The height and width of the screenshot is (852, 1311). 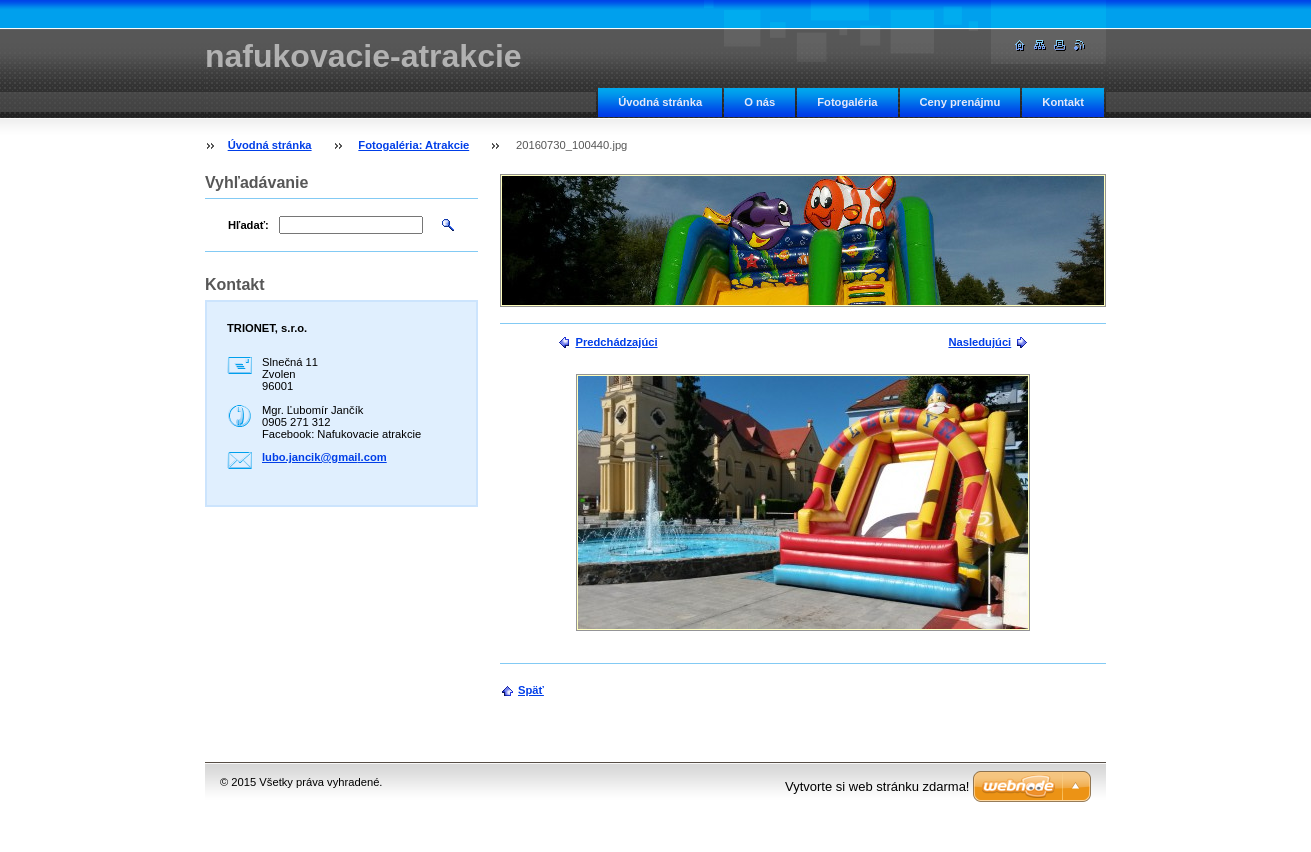 What do you see at coordinates (1063, 102) in the screenshot?
I see `Kontakt` at bounding box center [1063, 102].